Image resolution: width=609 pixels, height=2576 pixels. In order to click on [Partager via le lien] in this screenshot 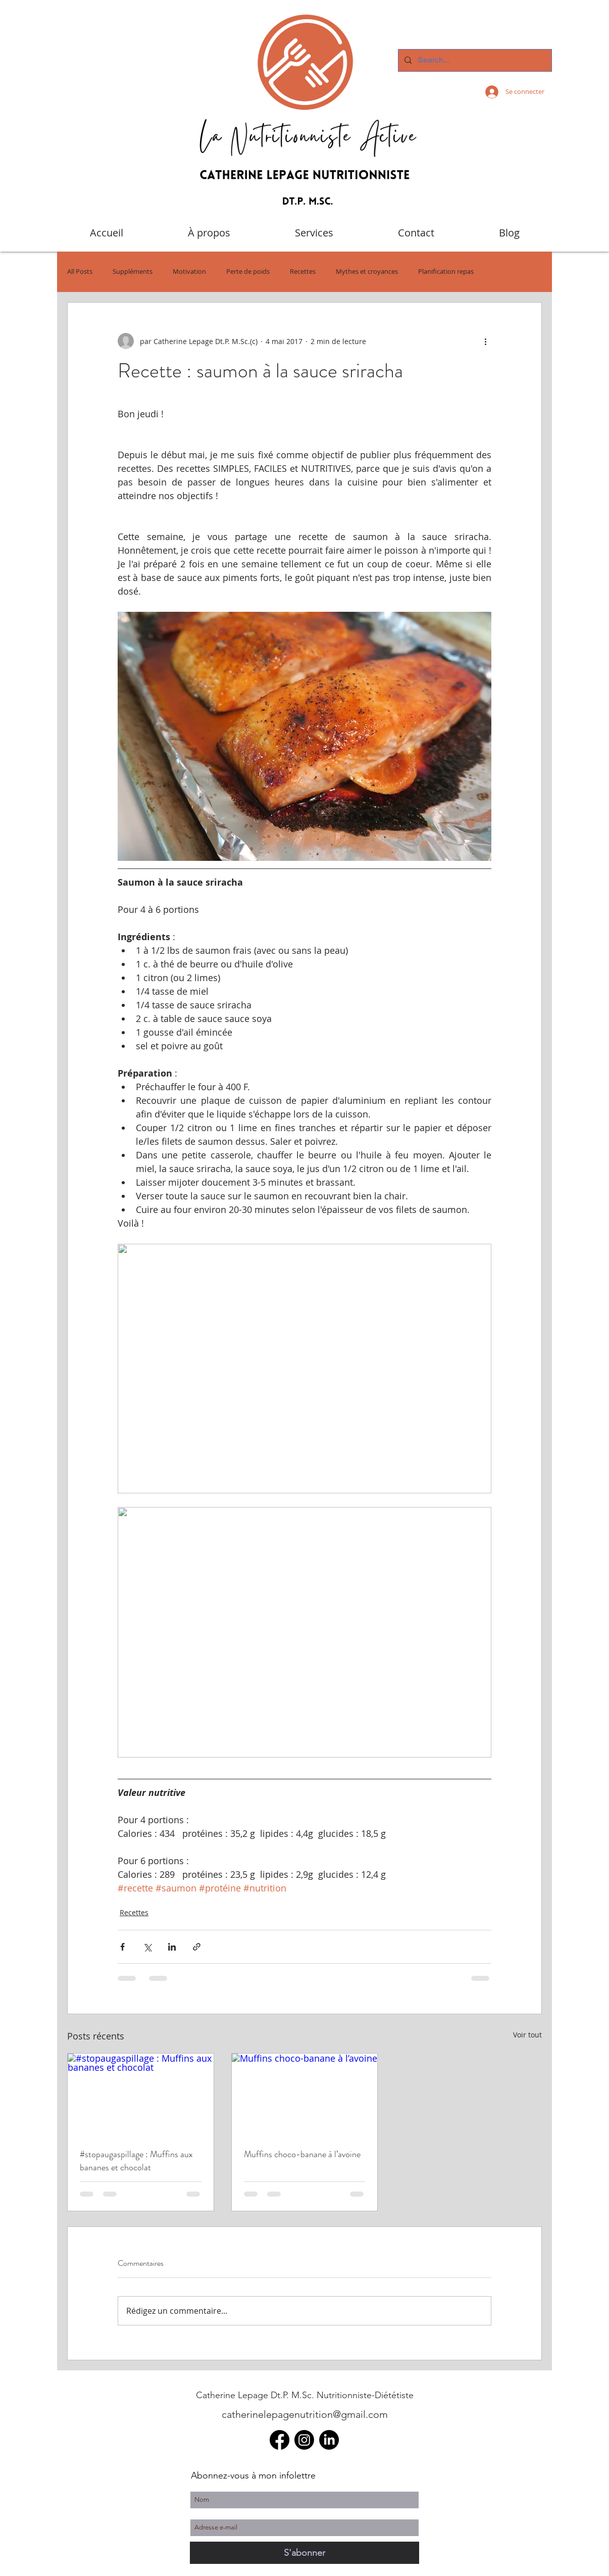, I will do `click(196, 1947)`.